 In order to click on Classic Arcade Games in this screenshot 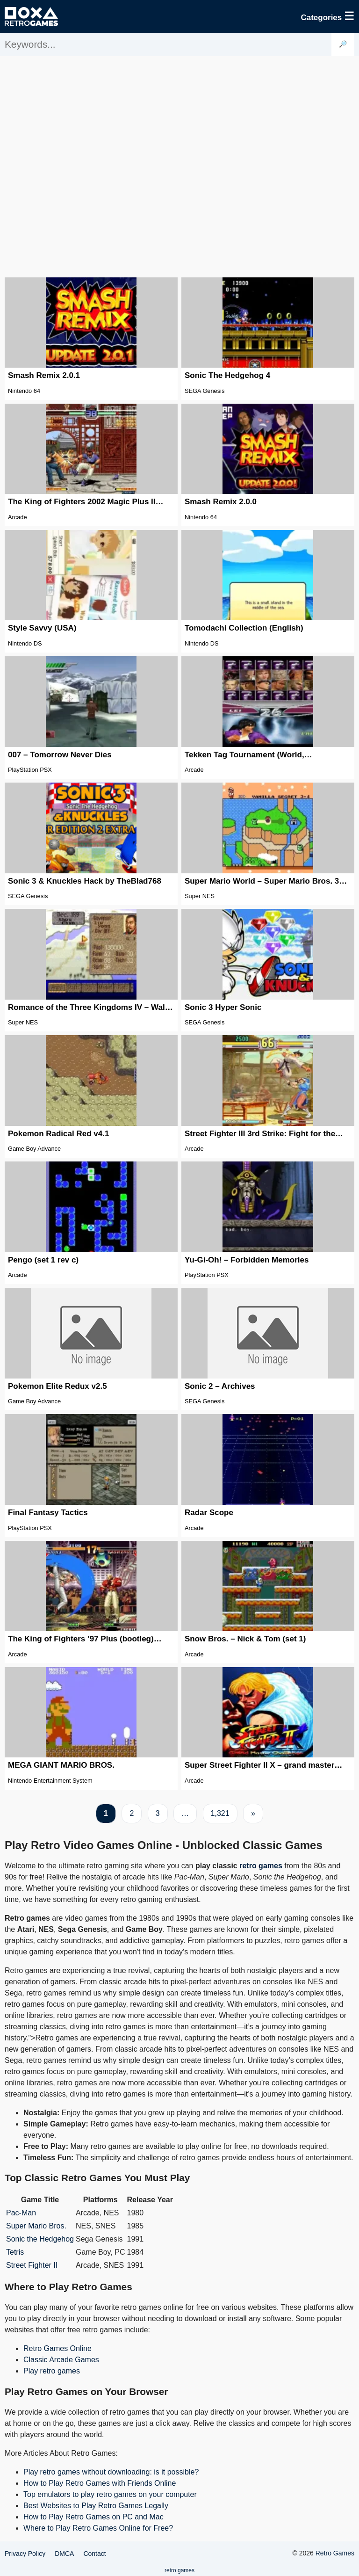, I will do `click(61, 2360)`.